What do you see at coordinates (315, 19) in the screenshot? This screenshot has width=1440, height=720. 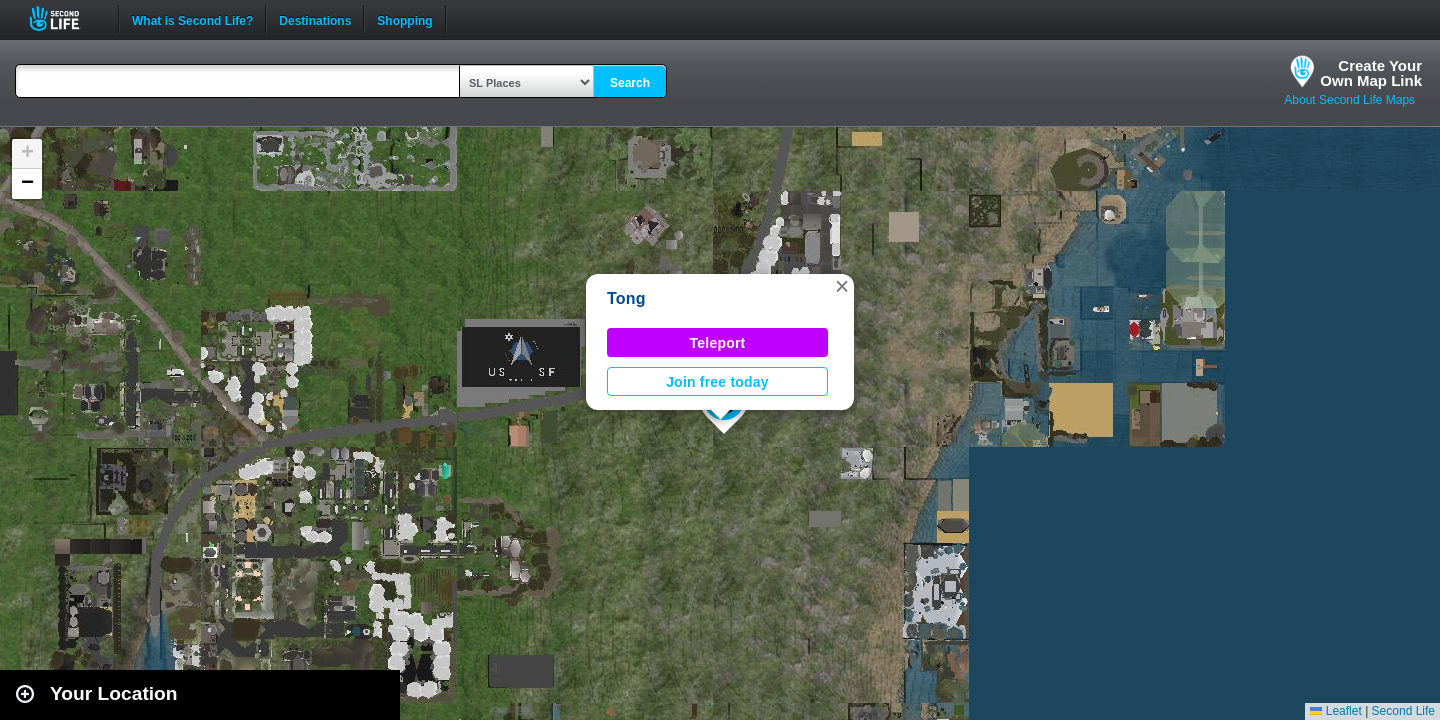 I see `Destinations` at bounding box center [315, 19].